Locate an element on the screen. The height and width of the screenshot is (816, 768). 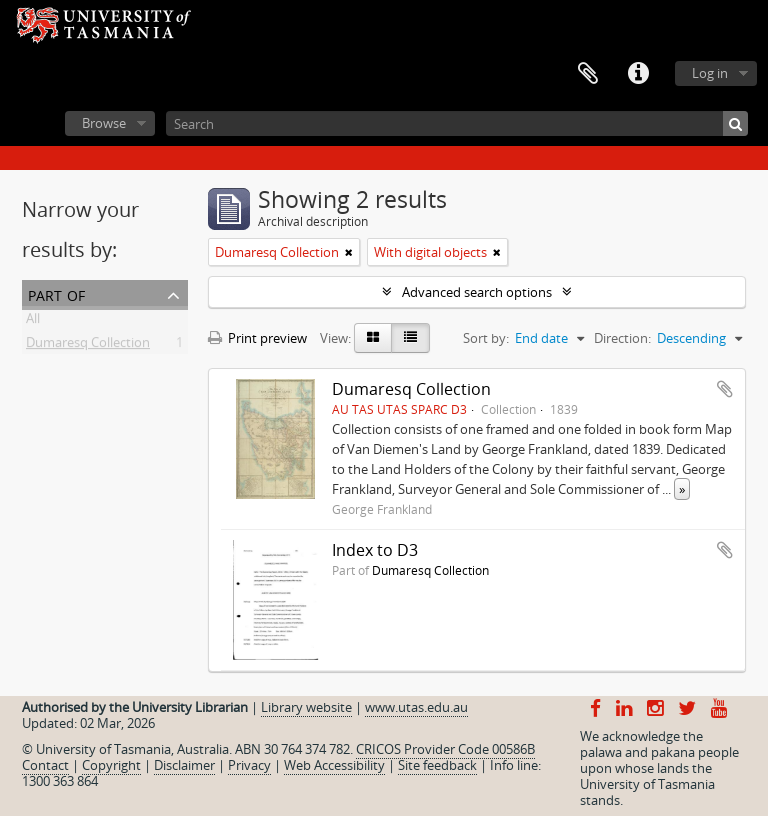
Quick links is located at coordinates (638, 74).